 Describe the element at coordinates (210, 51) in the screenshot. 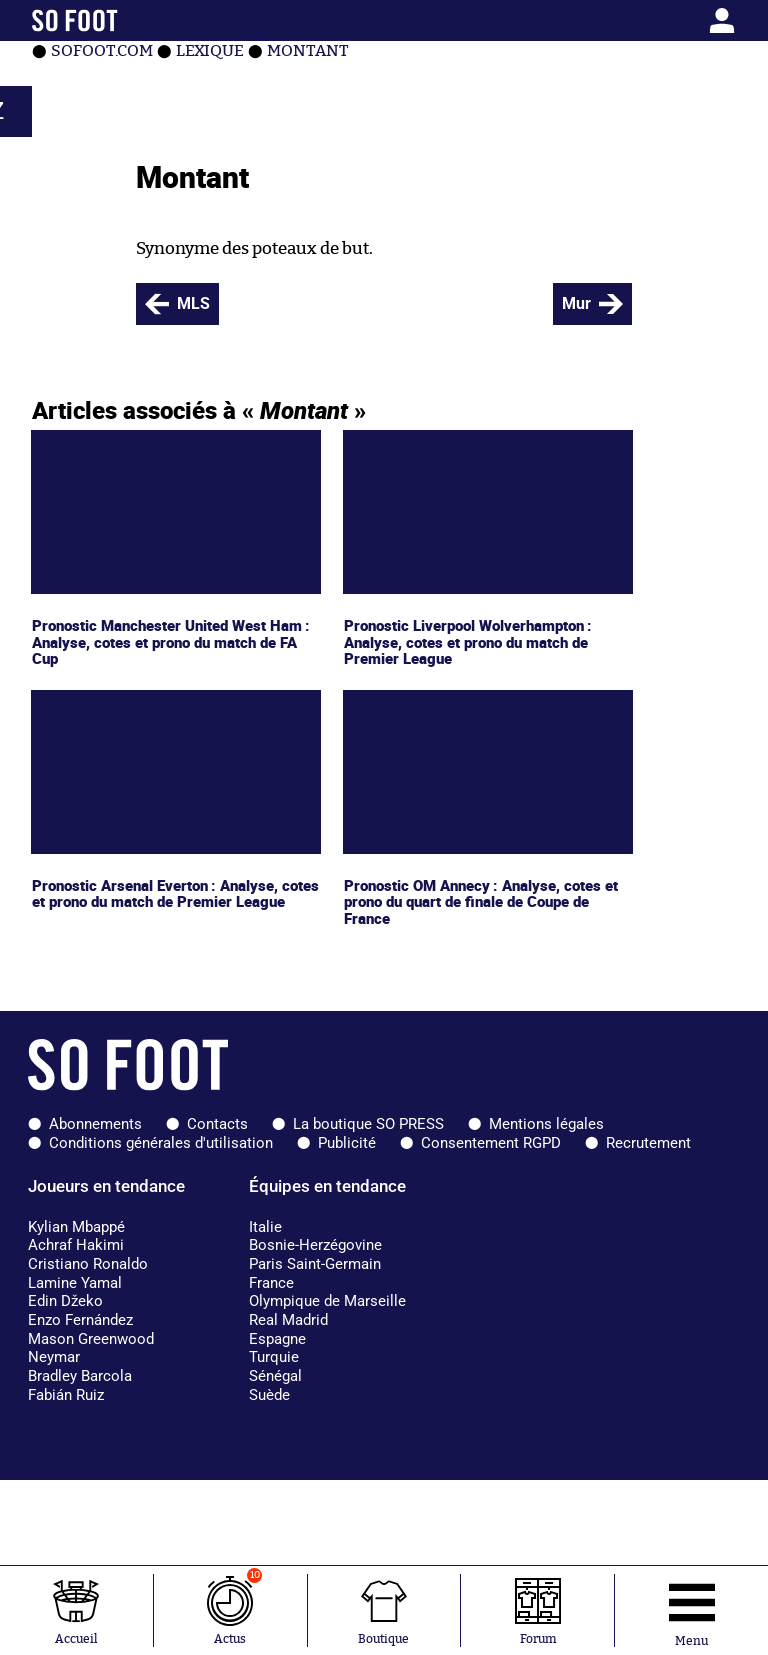

I see `Lexique` at that location.